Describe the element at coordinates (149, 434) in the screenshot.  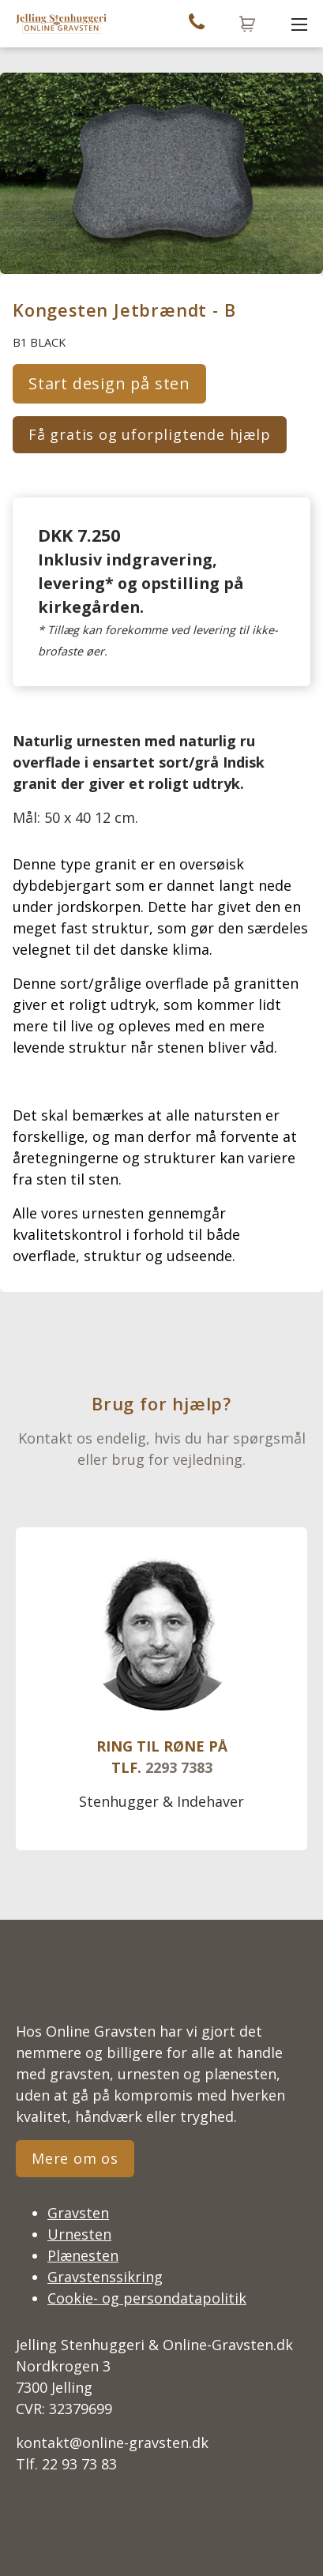
I see `Få gratis og uforpligtende hjælp` at that location.